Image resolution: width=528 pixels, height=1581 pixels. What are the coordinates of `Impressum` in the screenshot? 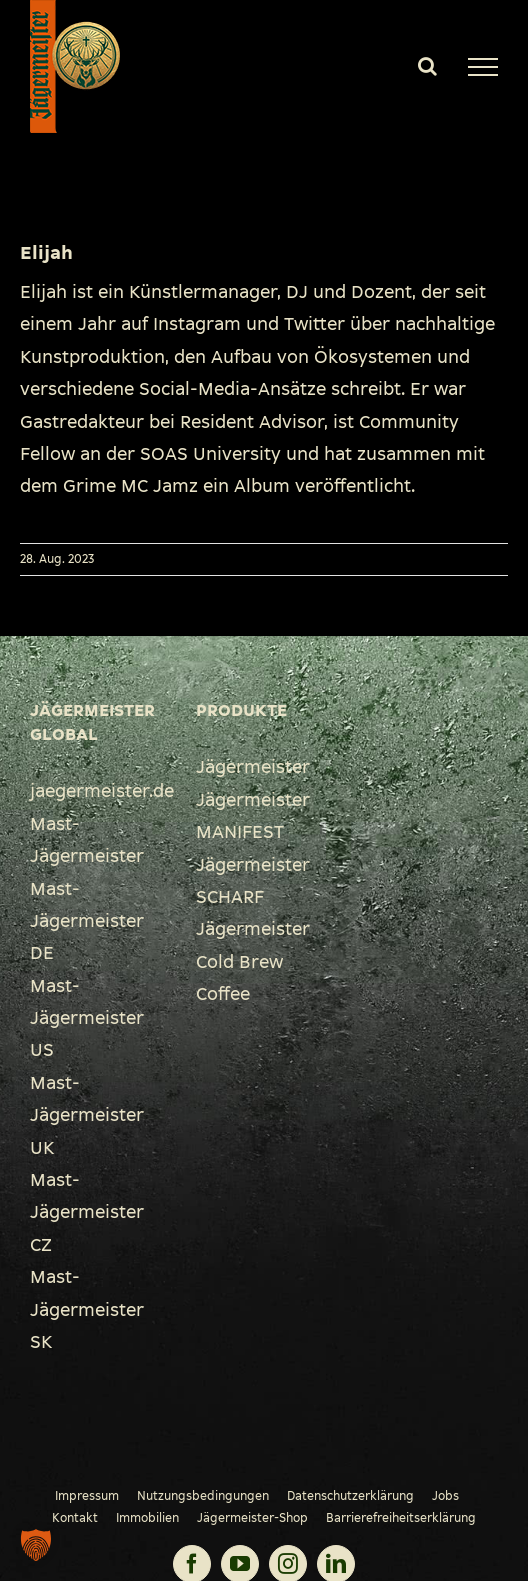 It's located at (87, 1496).